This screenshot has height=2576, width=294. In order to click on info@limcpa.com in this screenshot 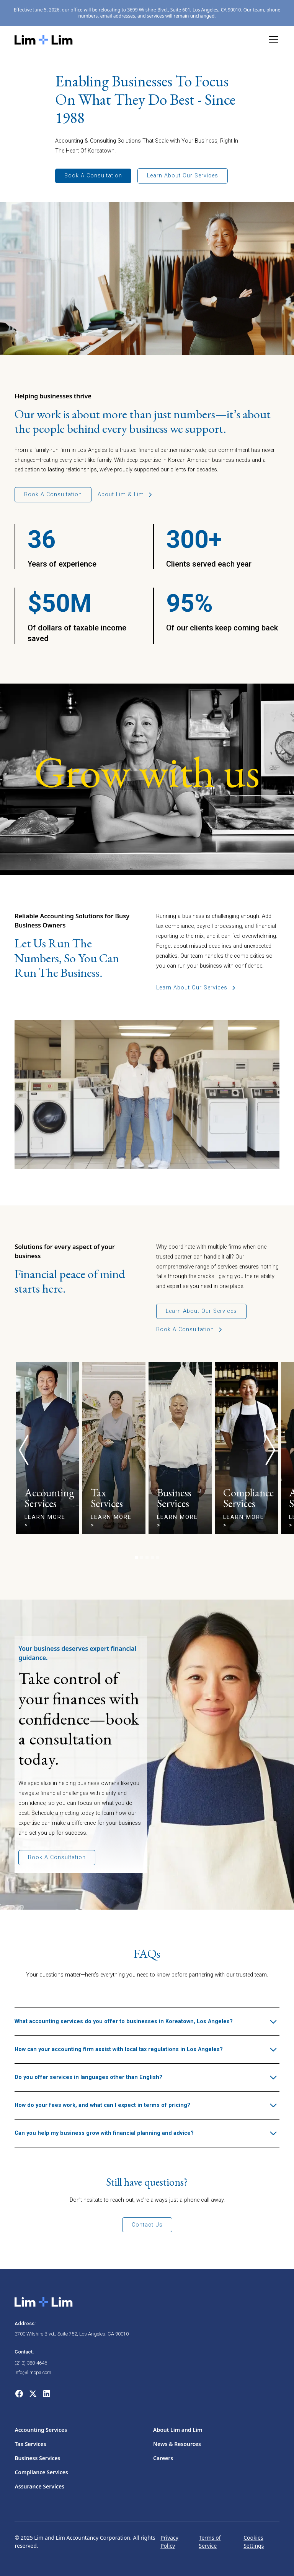, I will do `click(33, 2372)`.